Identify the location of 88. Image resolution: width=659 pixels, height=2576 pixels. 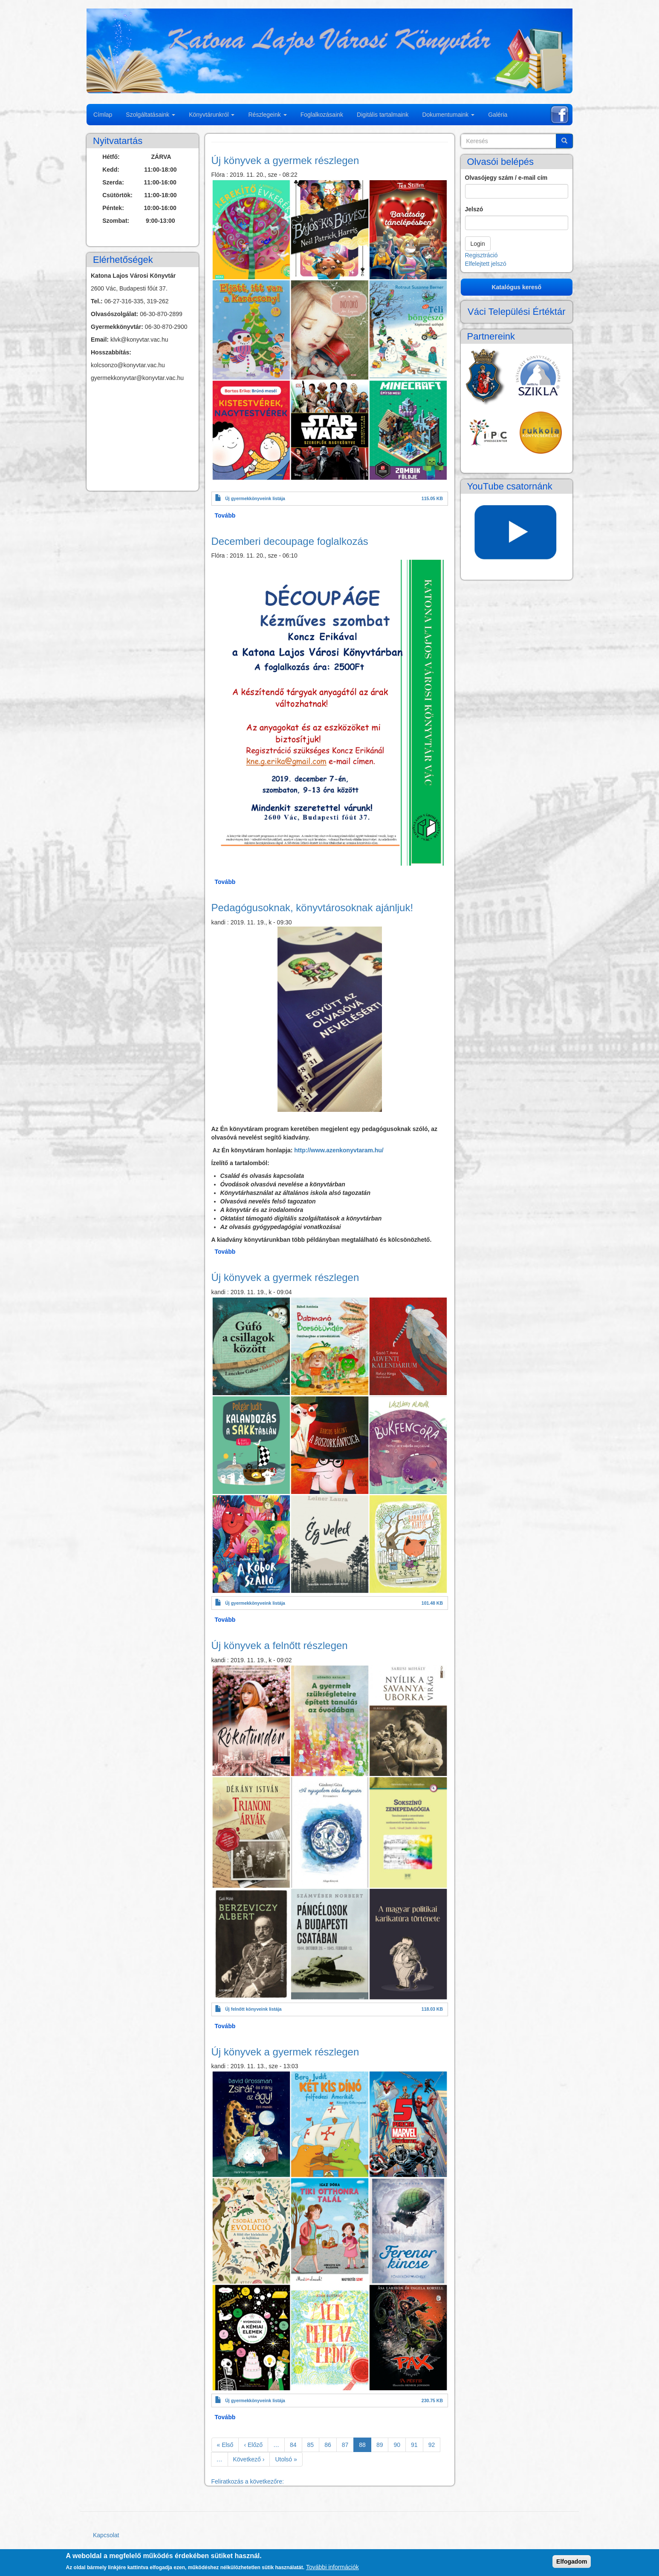
(365, 2446).